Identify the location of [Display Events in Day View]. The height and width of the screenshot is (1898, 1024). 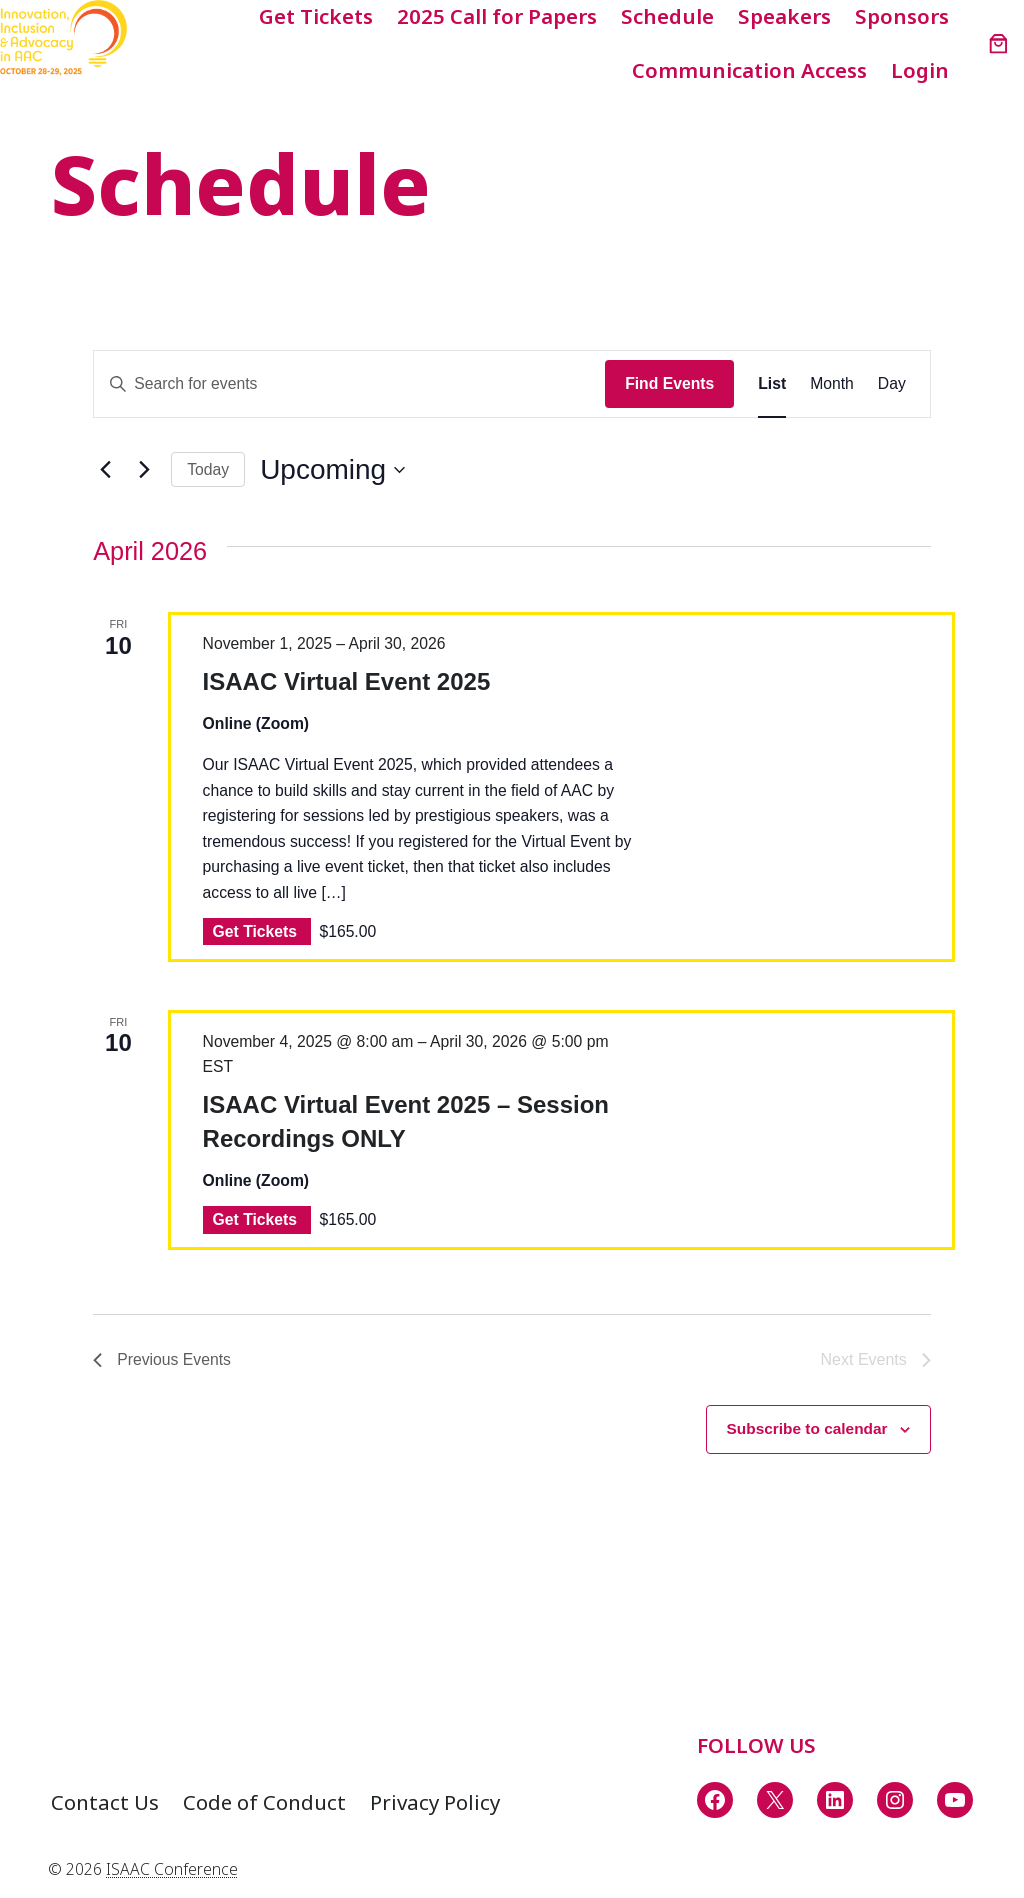
(892, 383).